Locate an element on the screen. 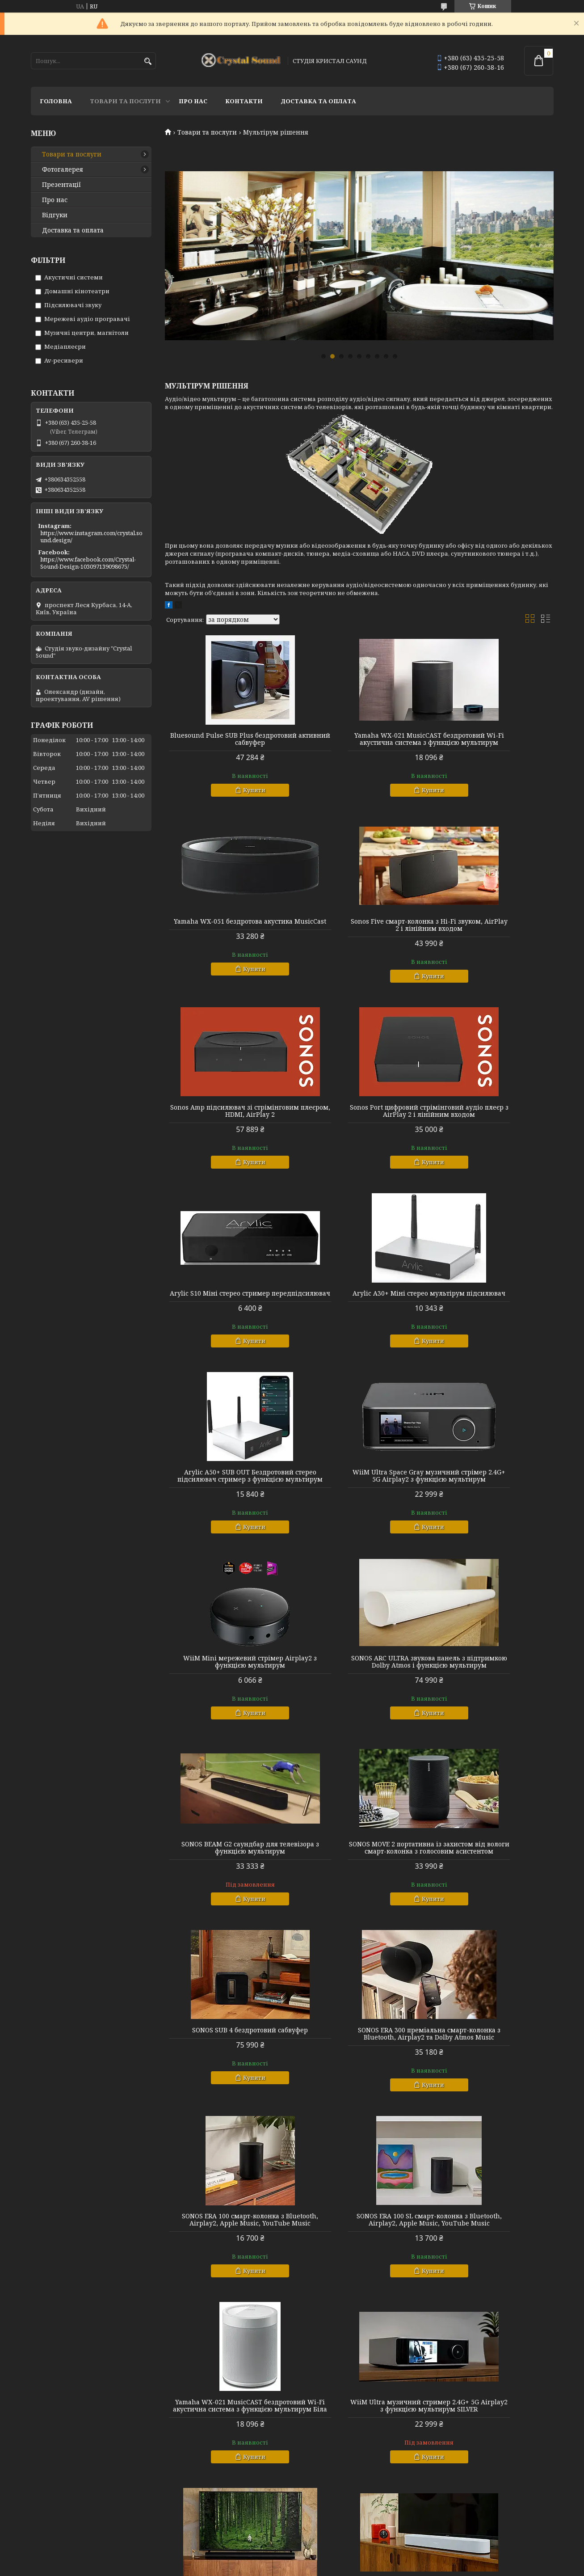 This screenshot has width=584, height=2576. https://www.instagram.com/crystal.sound.design/ is located at coordinates (91, 536).